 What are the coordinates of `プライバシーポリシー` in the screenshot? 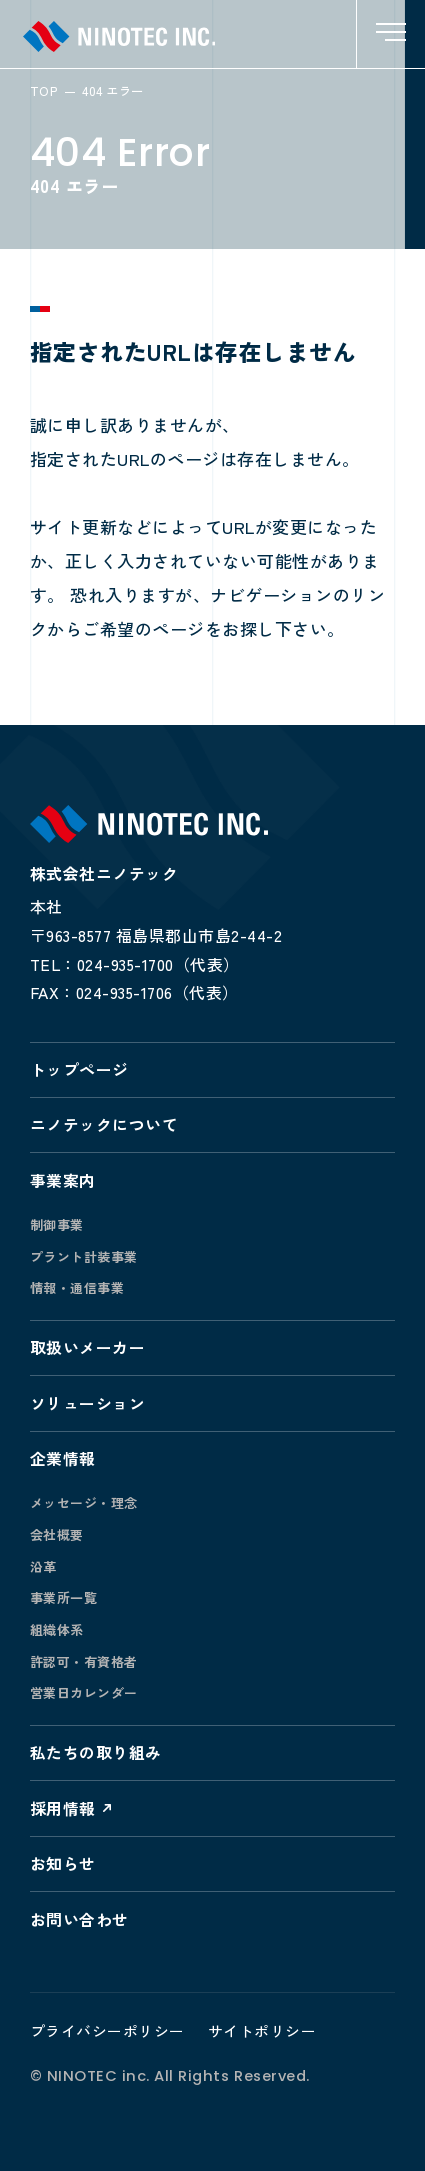 It's located at (107, 2030).